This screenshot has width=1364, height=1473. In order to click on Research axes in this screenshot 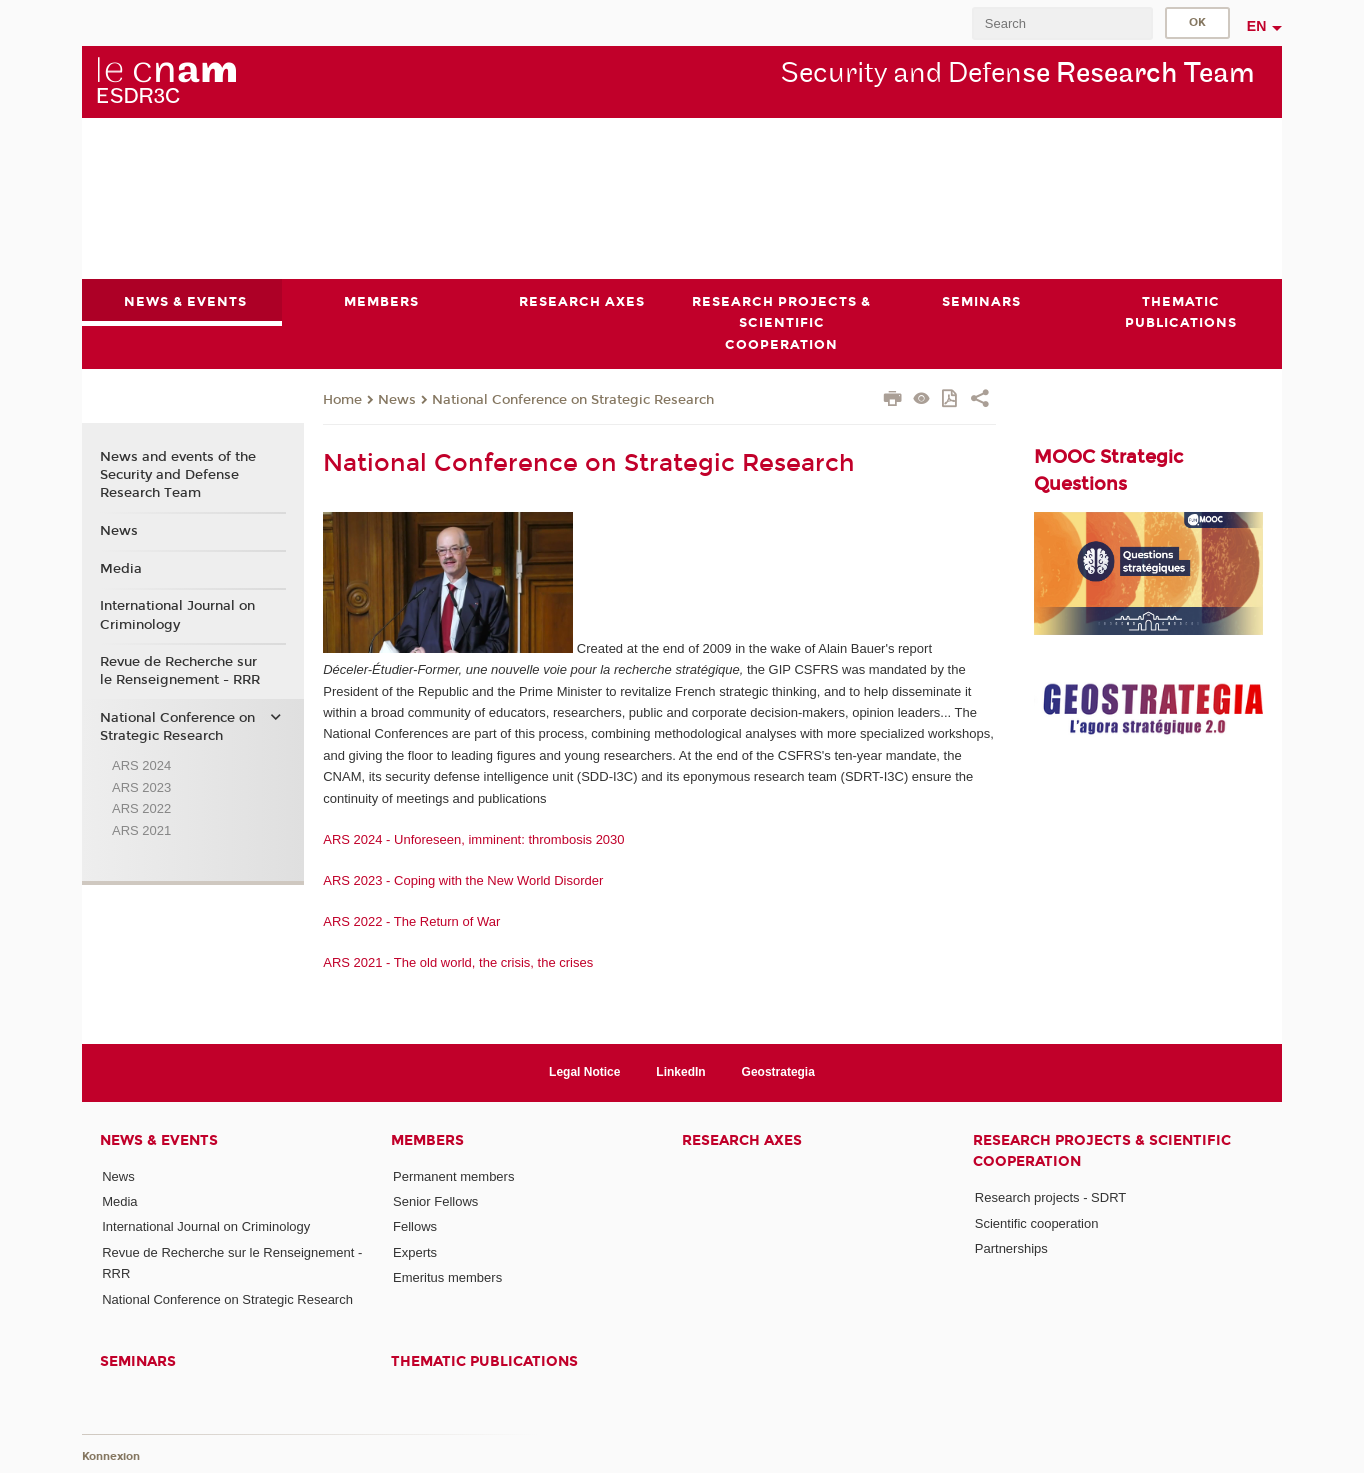, I will do `click(742, 1140)`.